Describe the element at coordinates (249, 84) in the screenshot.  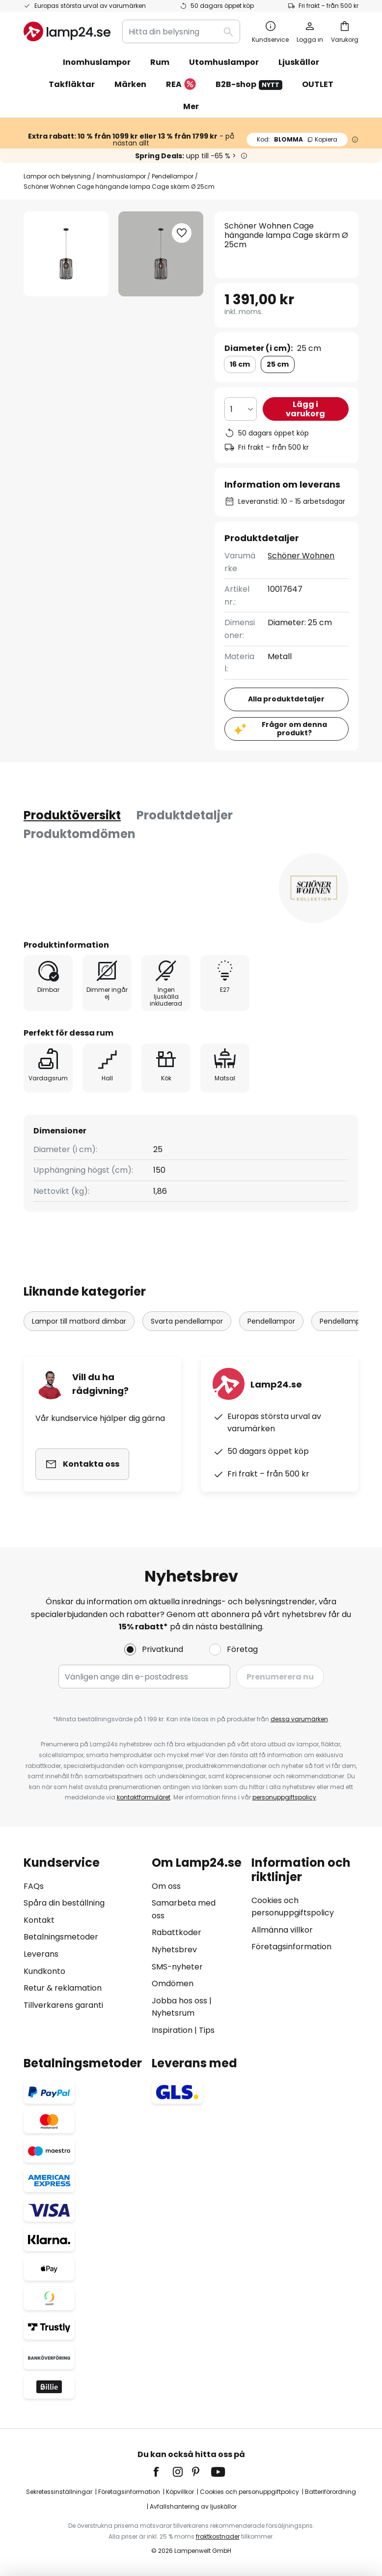
I see `B2B-shop` at that location.